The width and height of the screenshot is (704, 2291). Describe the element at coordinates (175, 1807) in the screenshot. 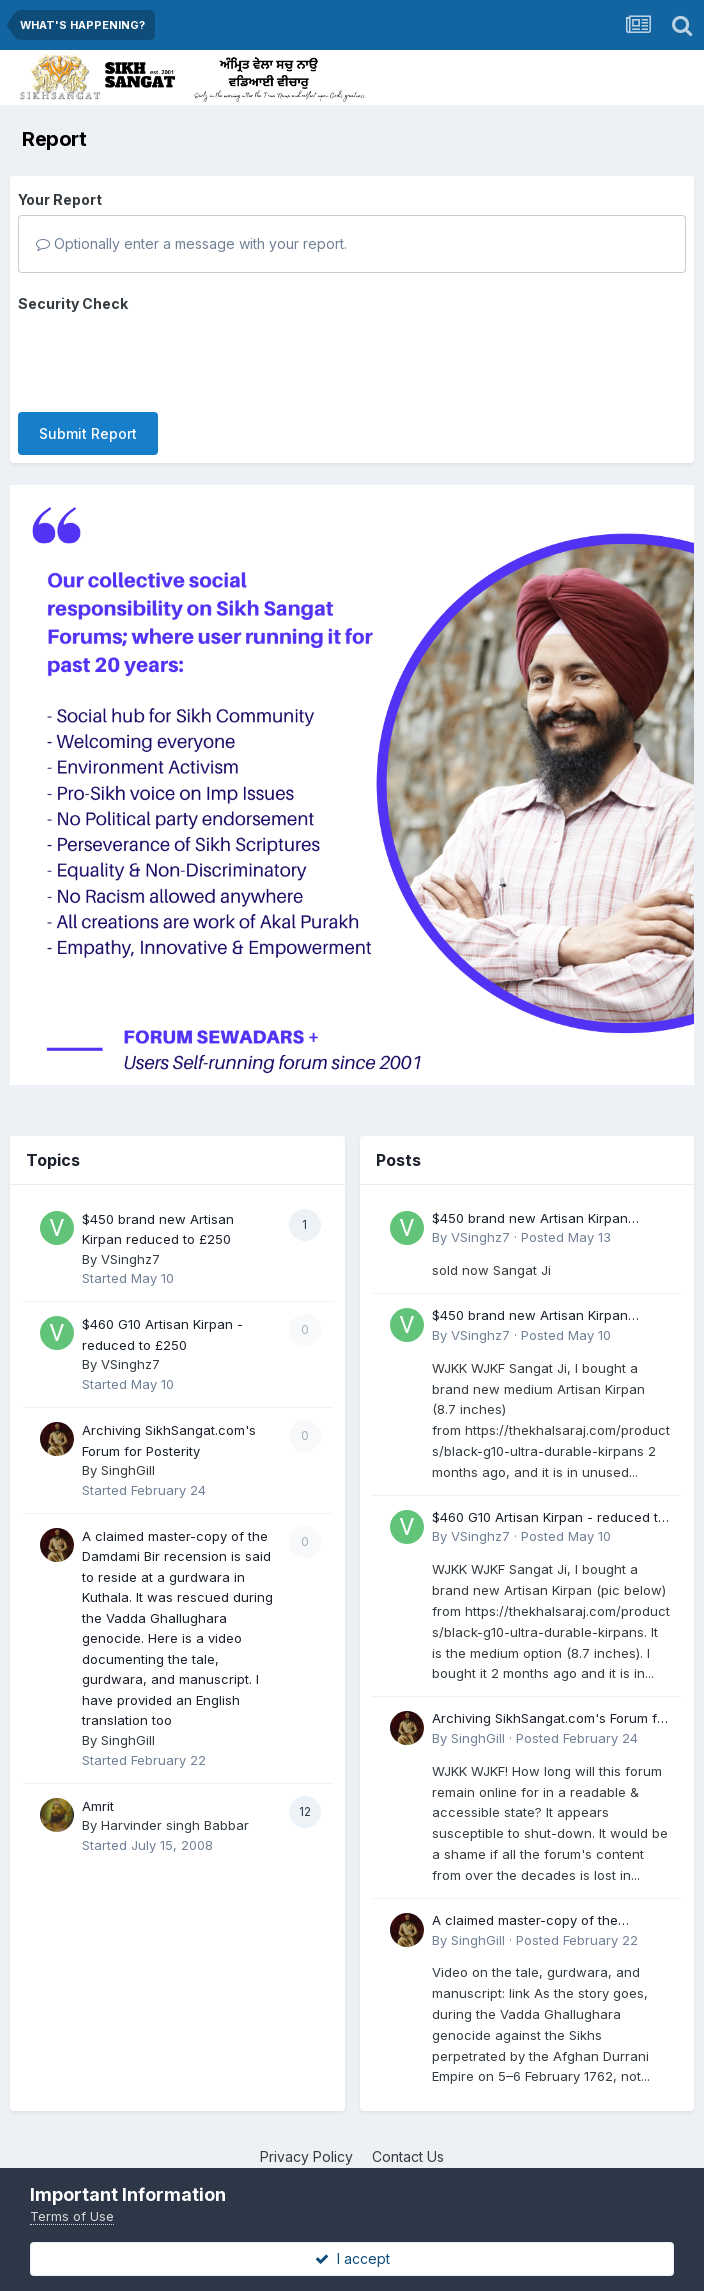

I see `Harvinder singh Babbar` at that location.